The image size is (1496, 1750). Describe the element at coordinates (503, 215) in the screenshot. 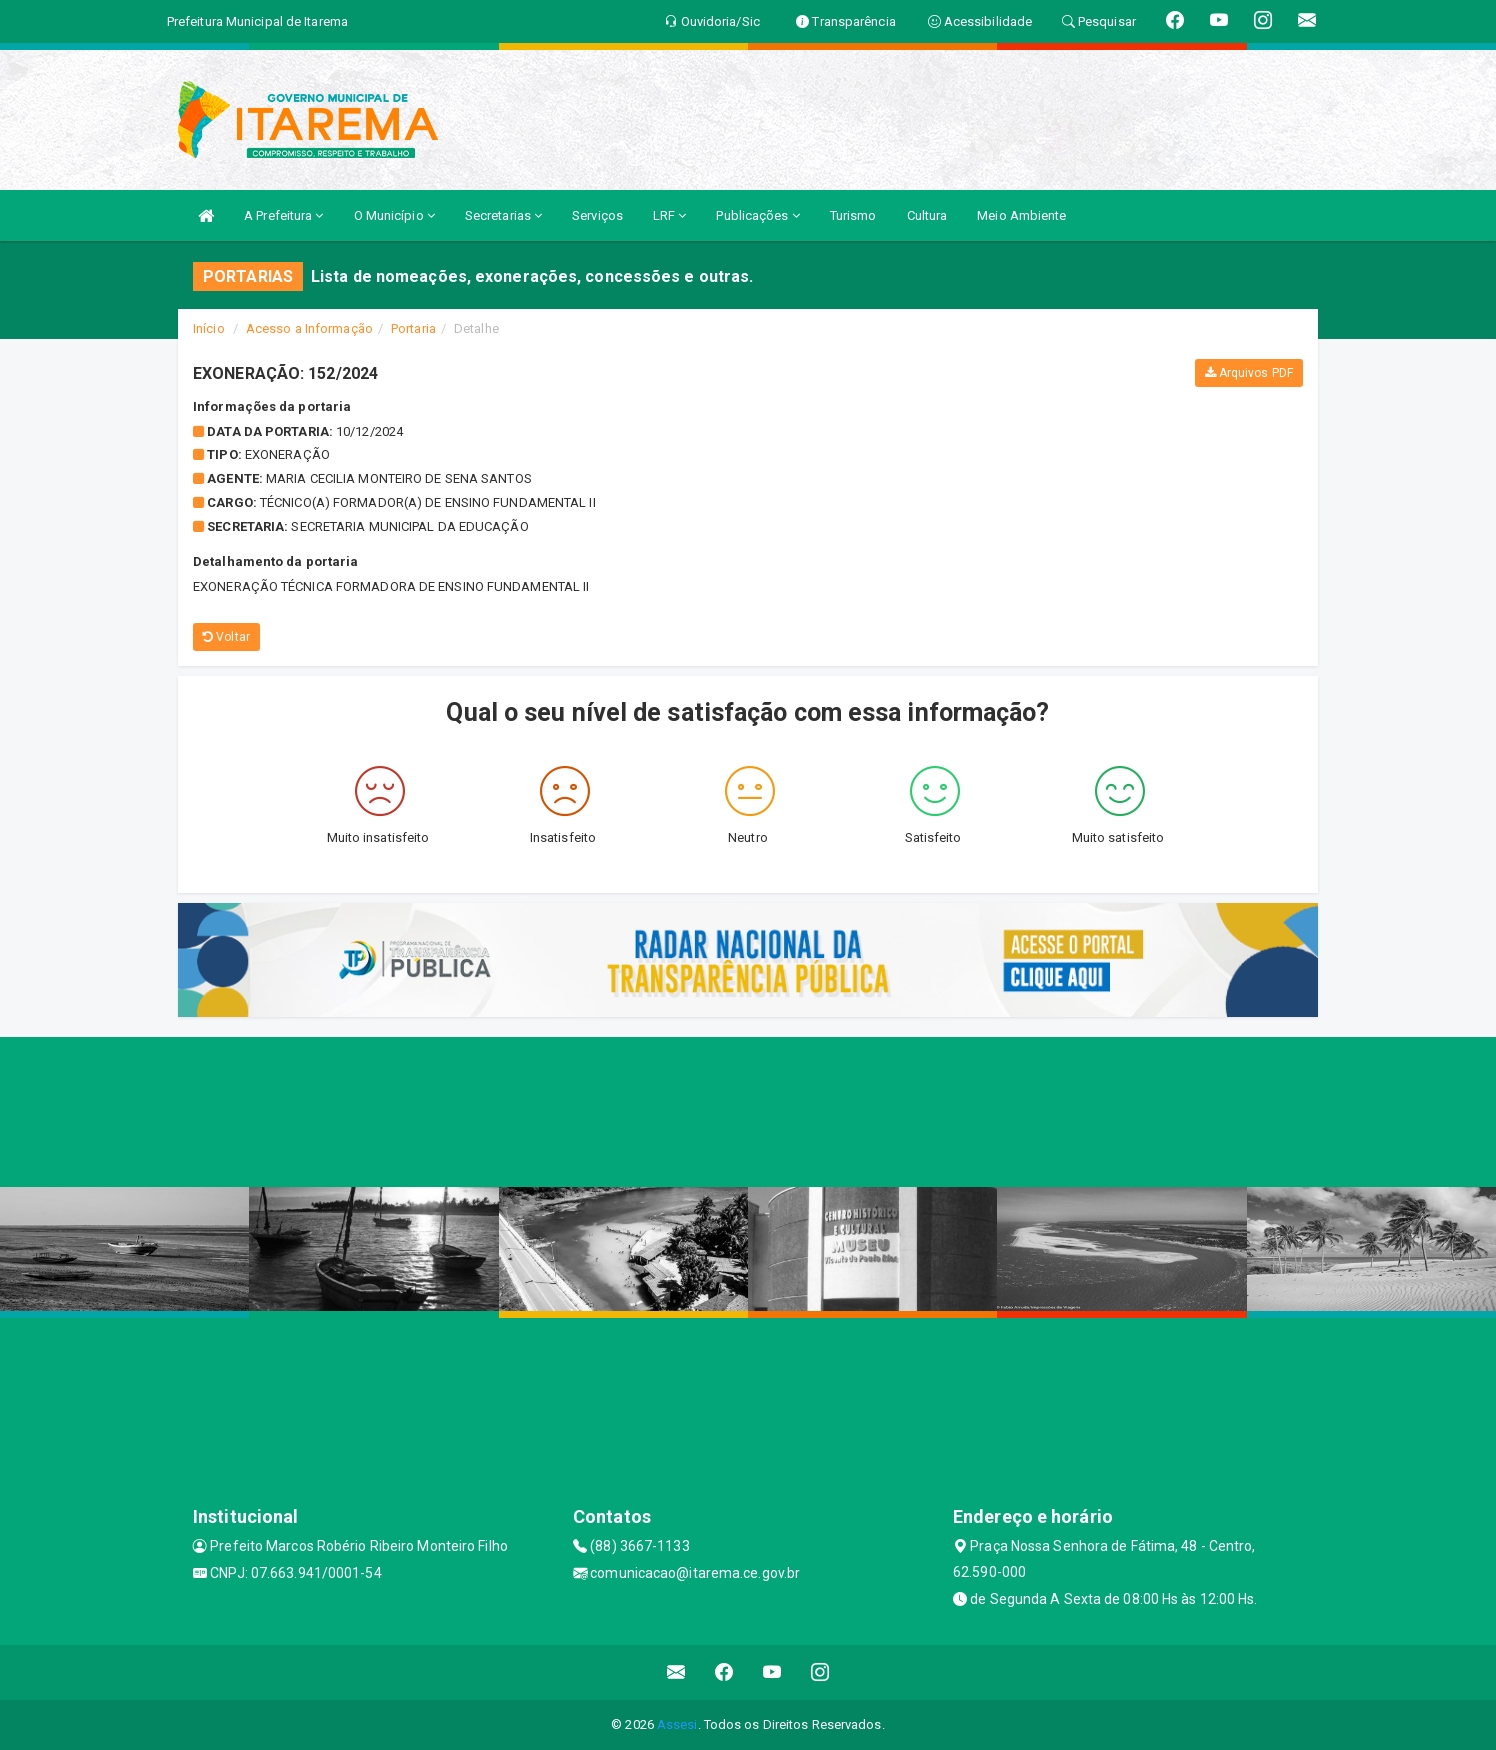

I see `Secretarias` at that location.